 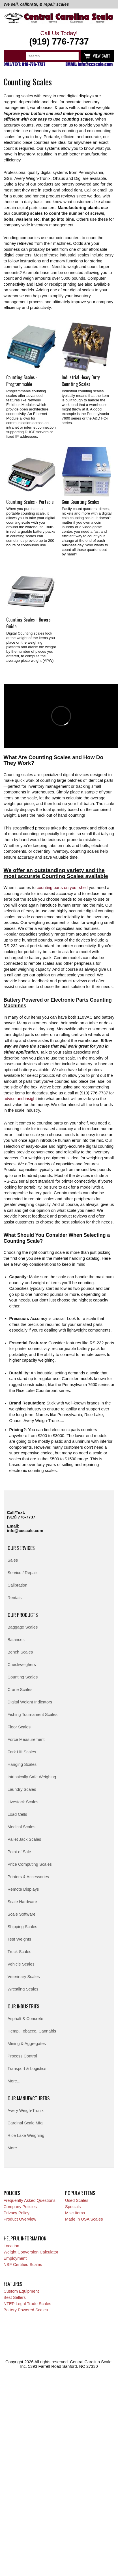 What do you see at coordinates (17, 1814) in the screenshot?
I see `Load Cells` at bounding box center [17, 1814].